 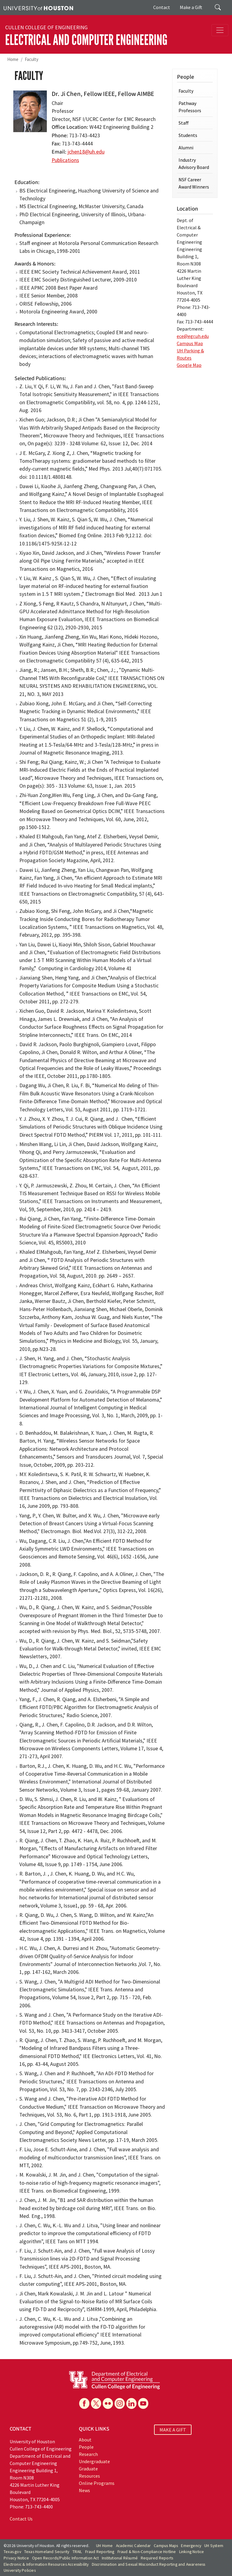 What do you see at coordinates (65, 2558) in the screenshot?
I see `Open Records/Public Information Act` at bounding box center [65, 2558].